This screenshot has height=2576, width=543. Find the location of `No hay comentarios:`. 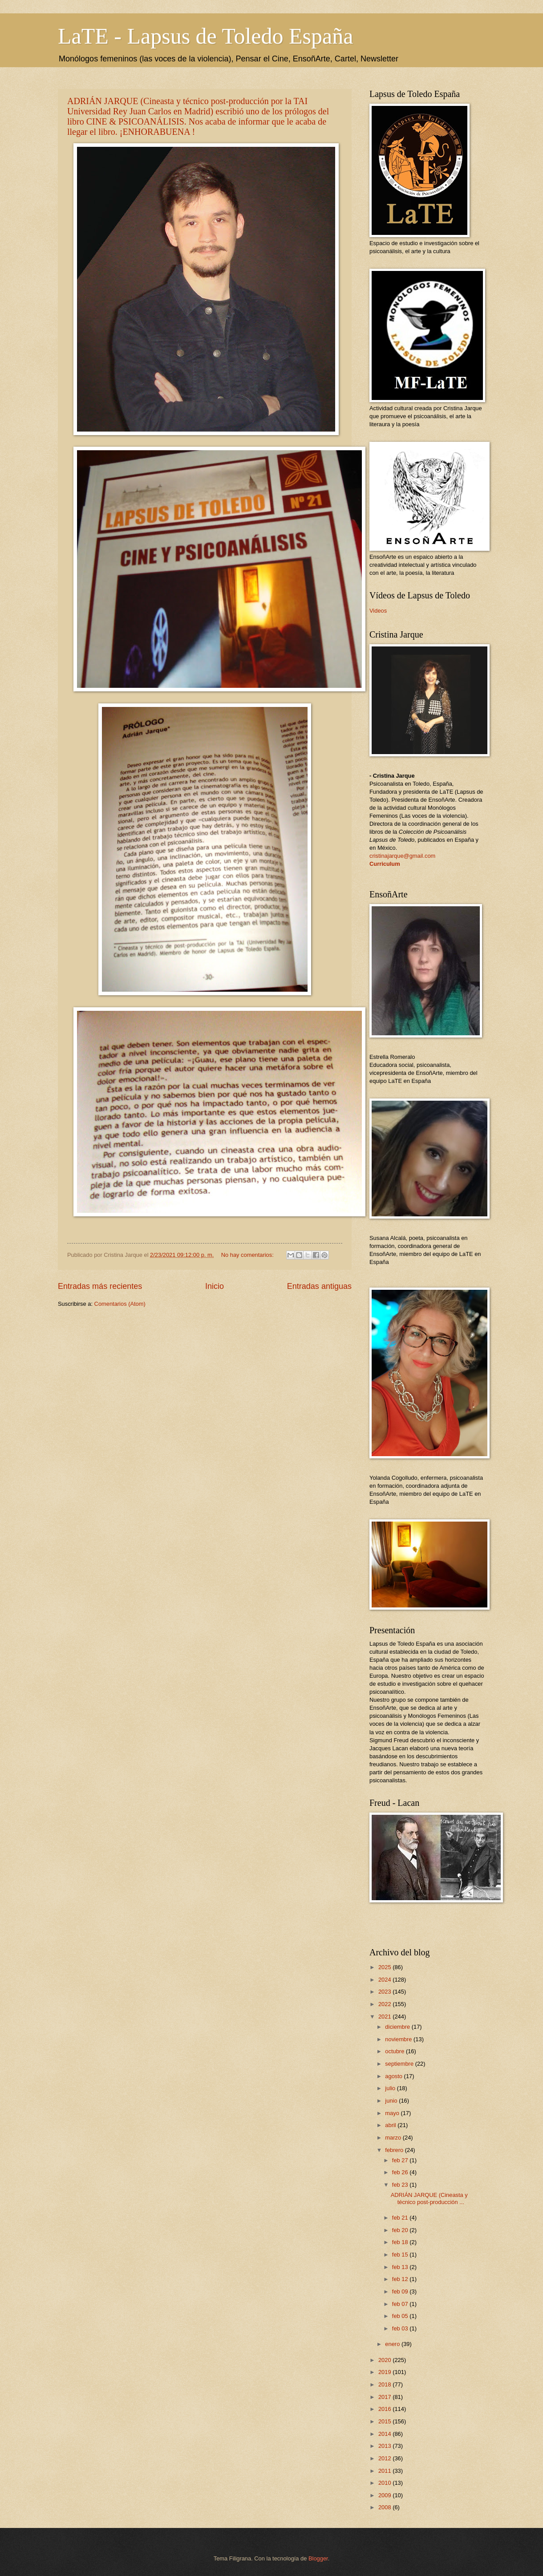

No hay comentarios: is located at coordinates (248, 1255).